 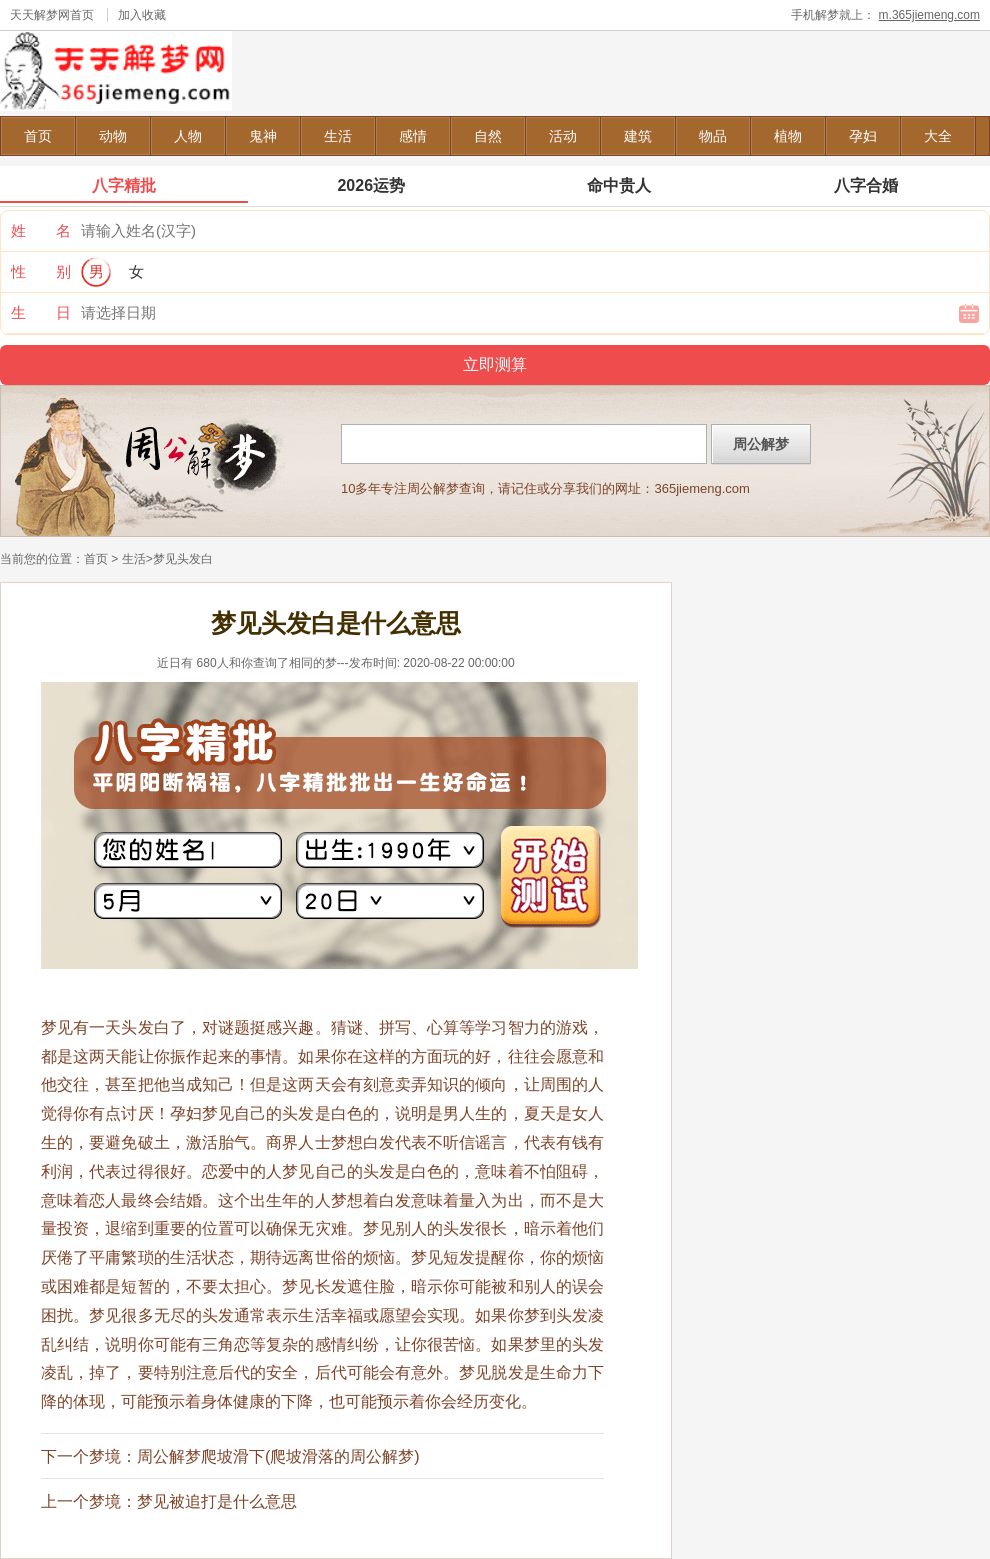 What do you see at coordinates (263, 136) in the screenshot?
I see `鬼神` at bounding box center [263, 136].